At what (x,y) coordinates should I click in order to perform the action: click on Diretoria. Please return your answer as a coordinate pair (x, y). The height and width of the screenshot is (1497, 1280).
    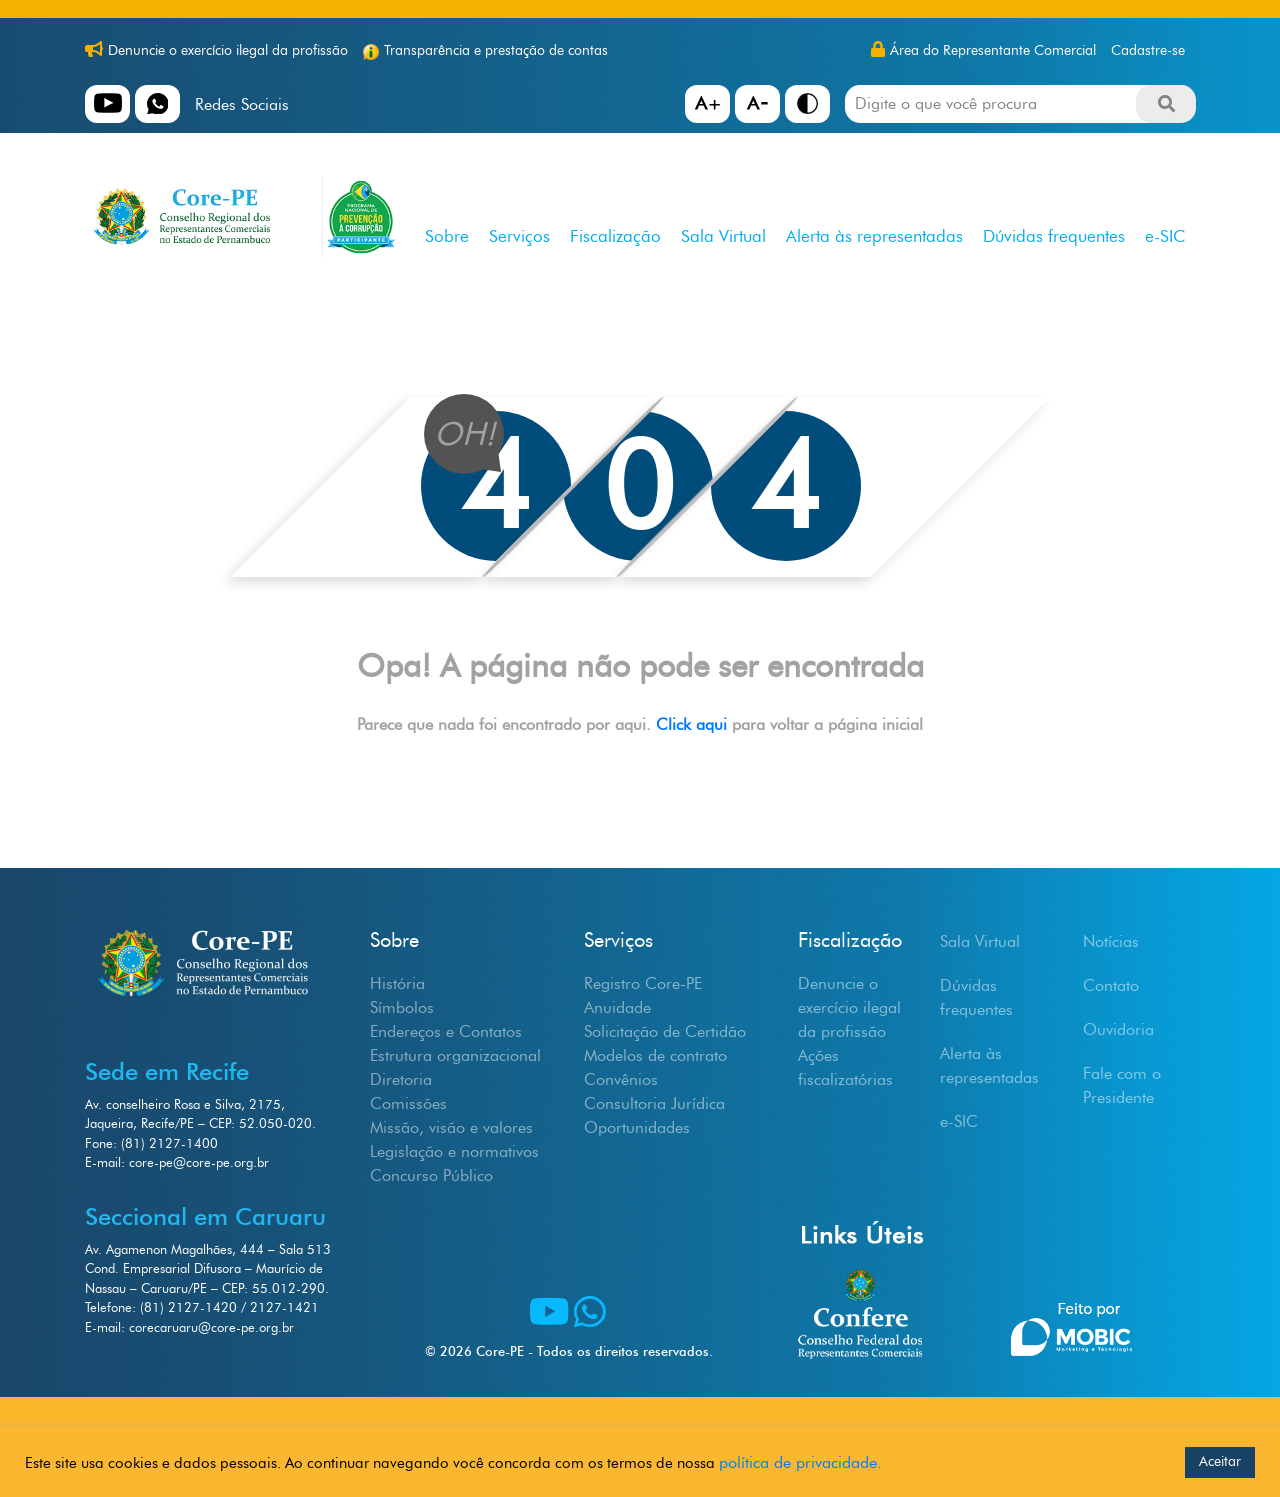
    Looking at the image, I should click on (401, 1079).